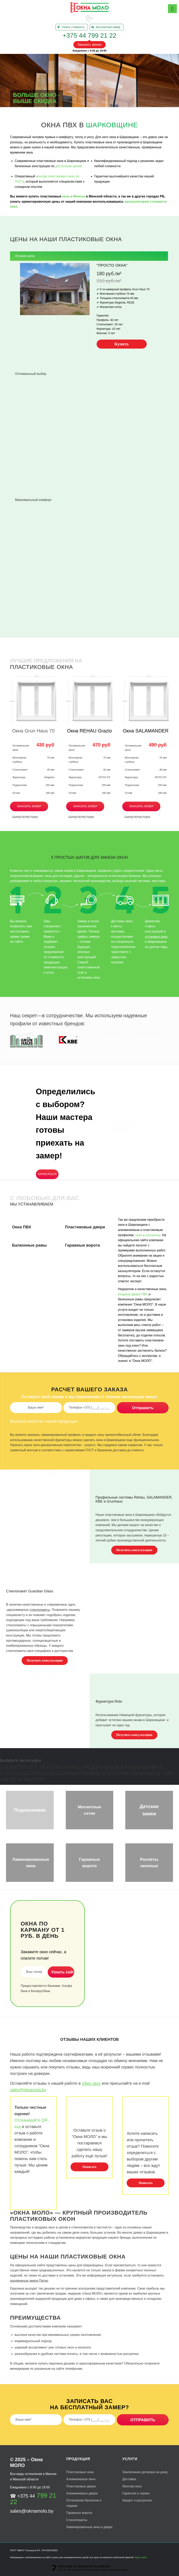 The image size is (179, 2576). I want to click on окна в Минске, so click(73, 196).